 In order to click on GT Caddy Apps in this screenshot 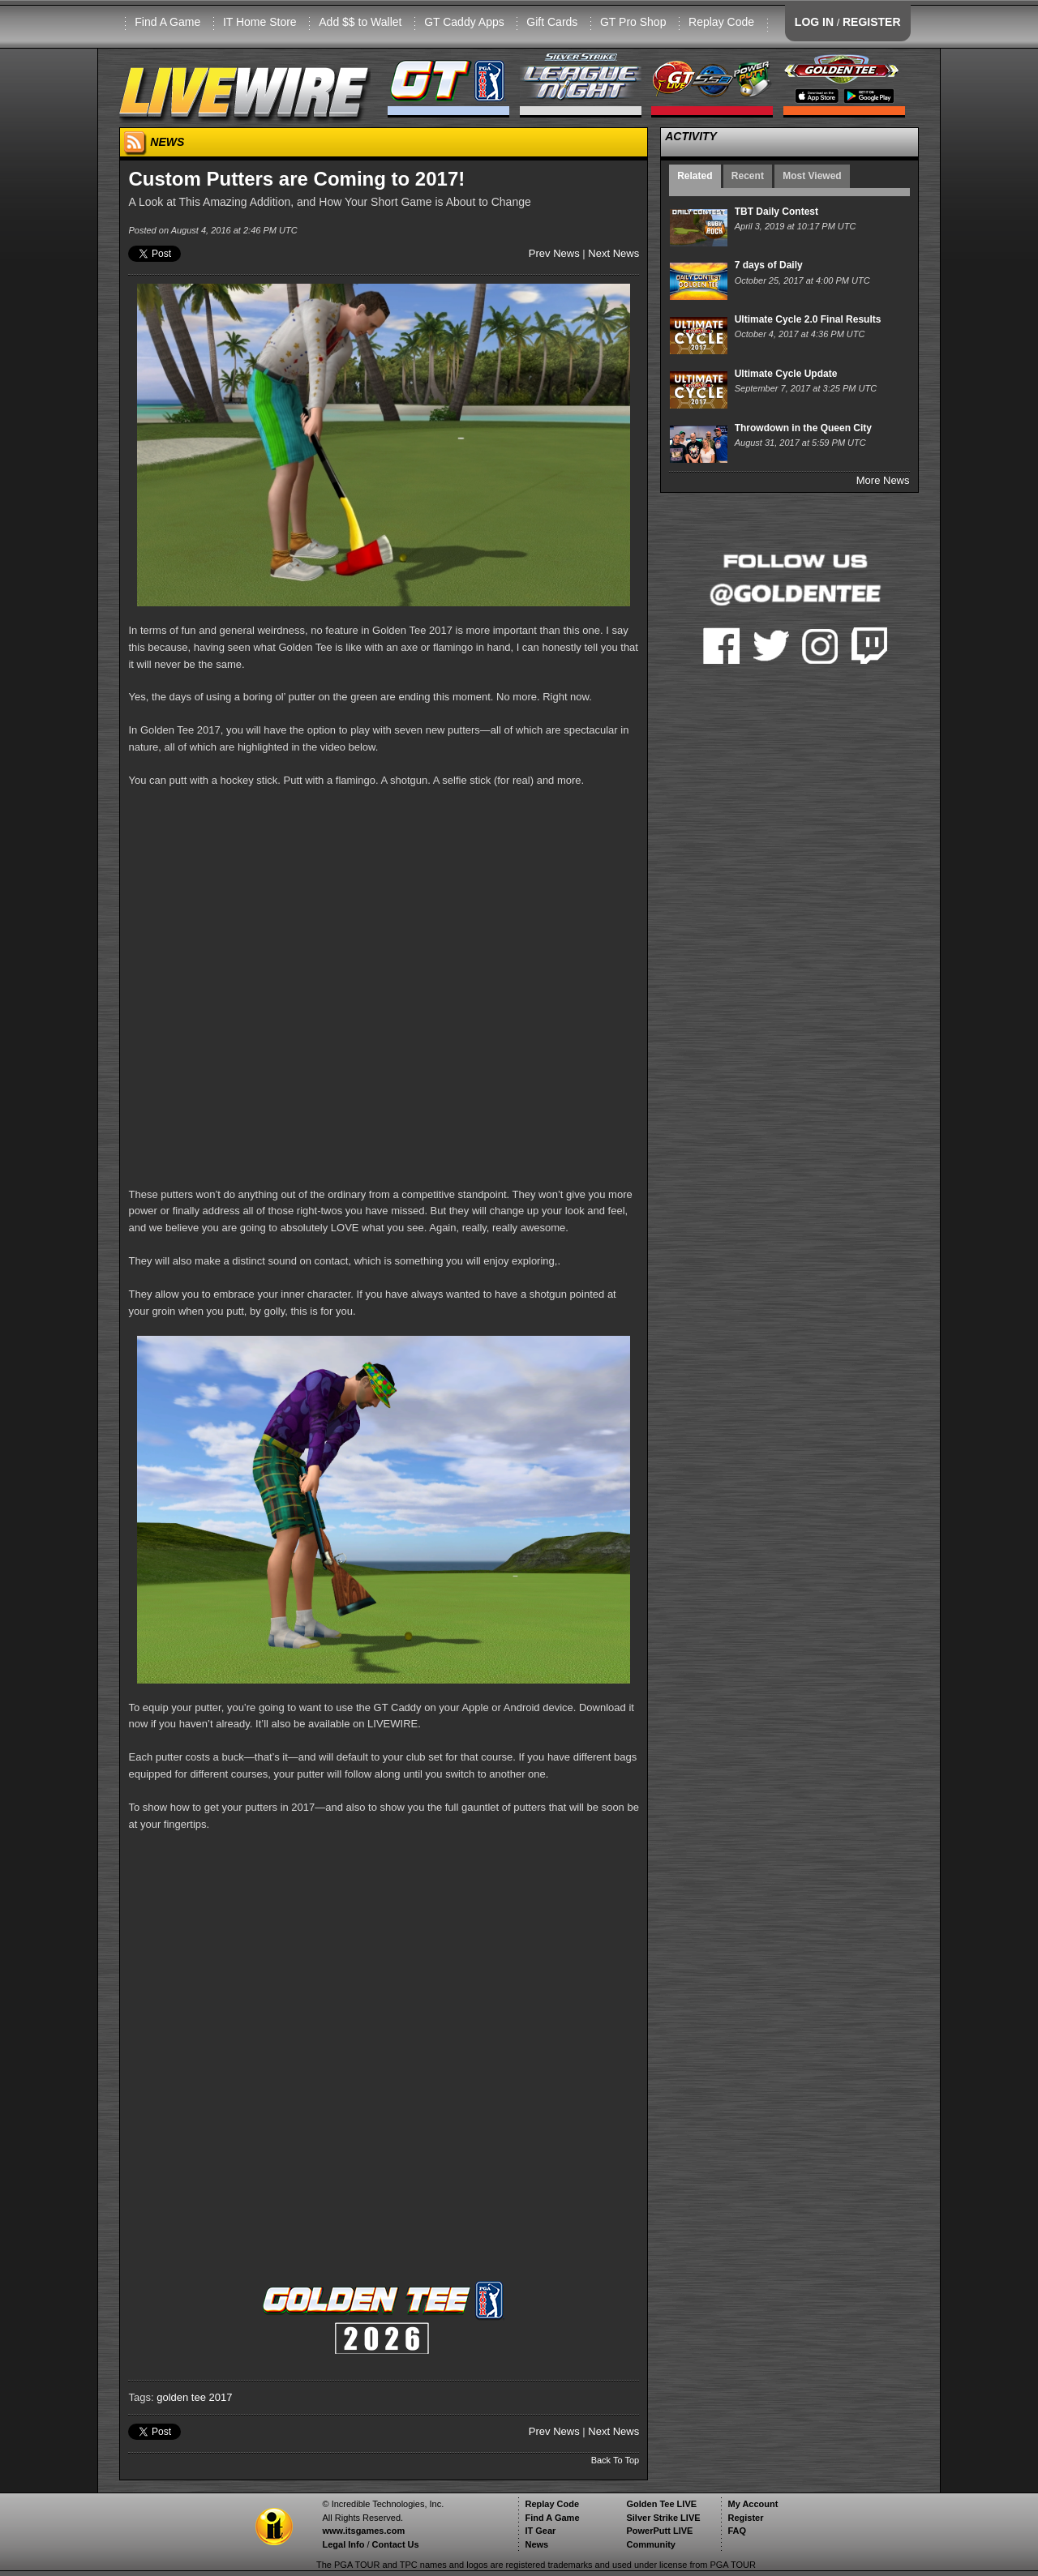, I will do `click(464, 21)`.